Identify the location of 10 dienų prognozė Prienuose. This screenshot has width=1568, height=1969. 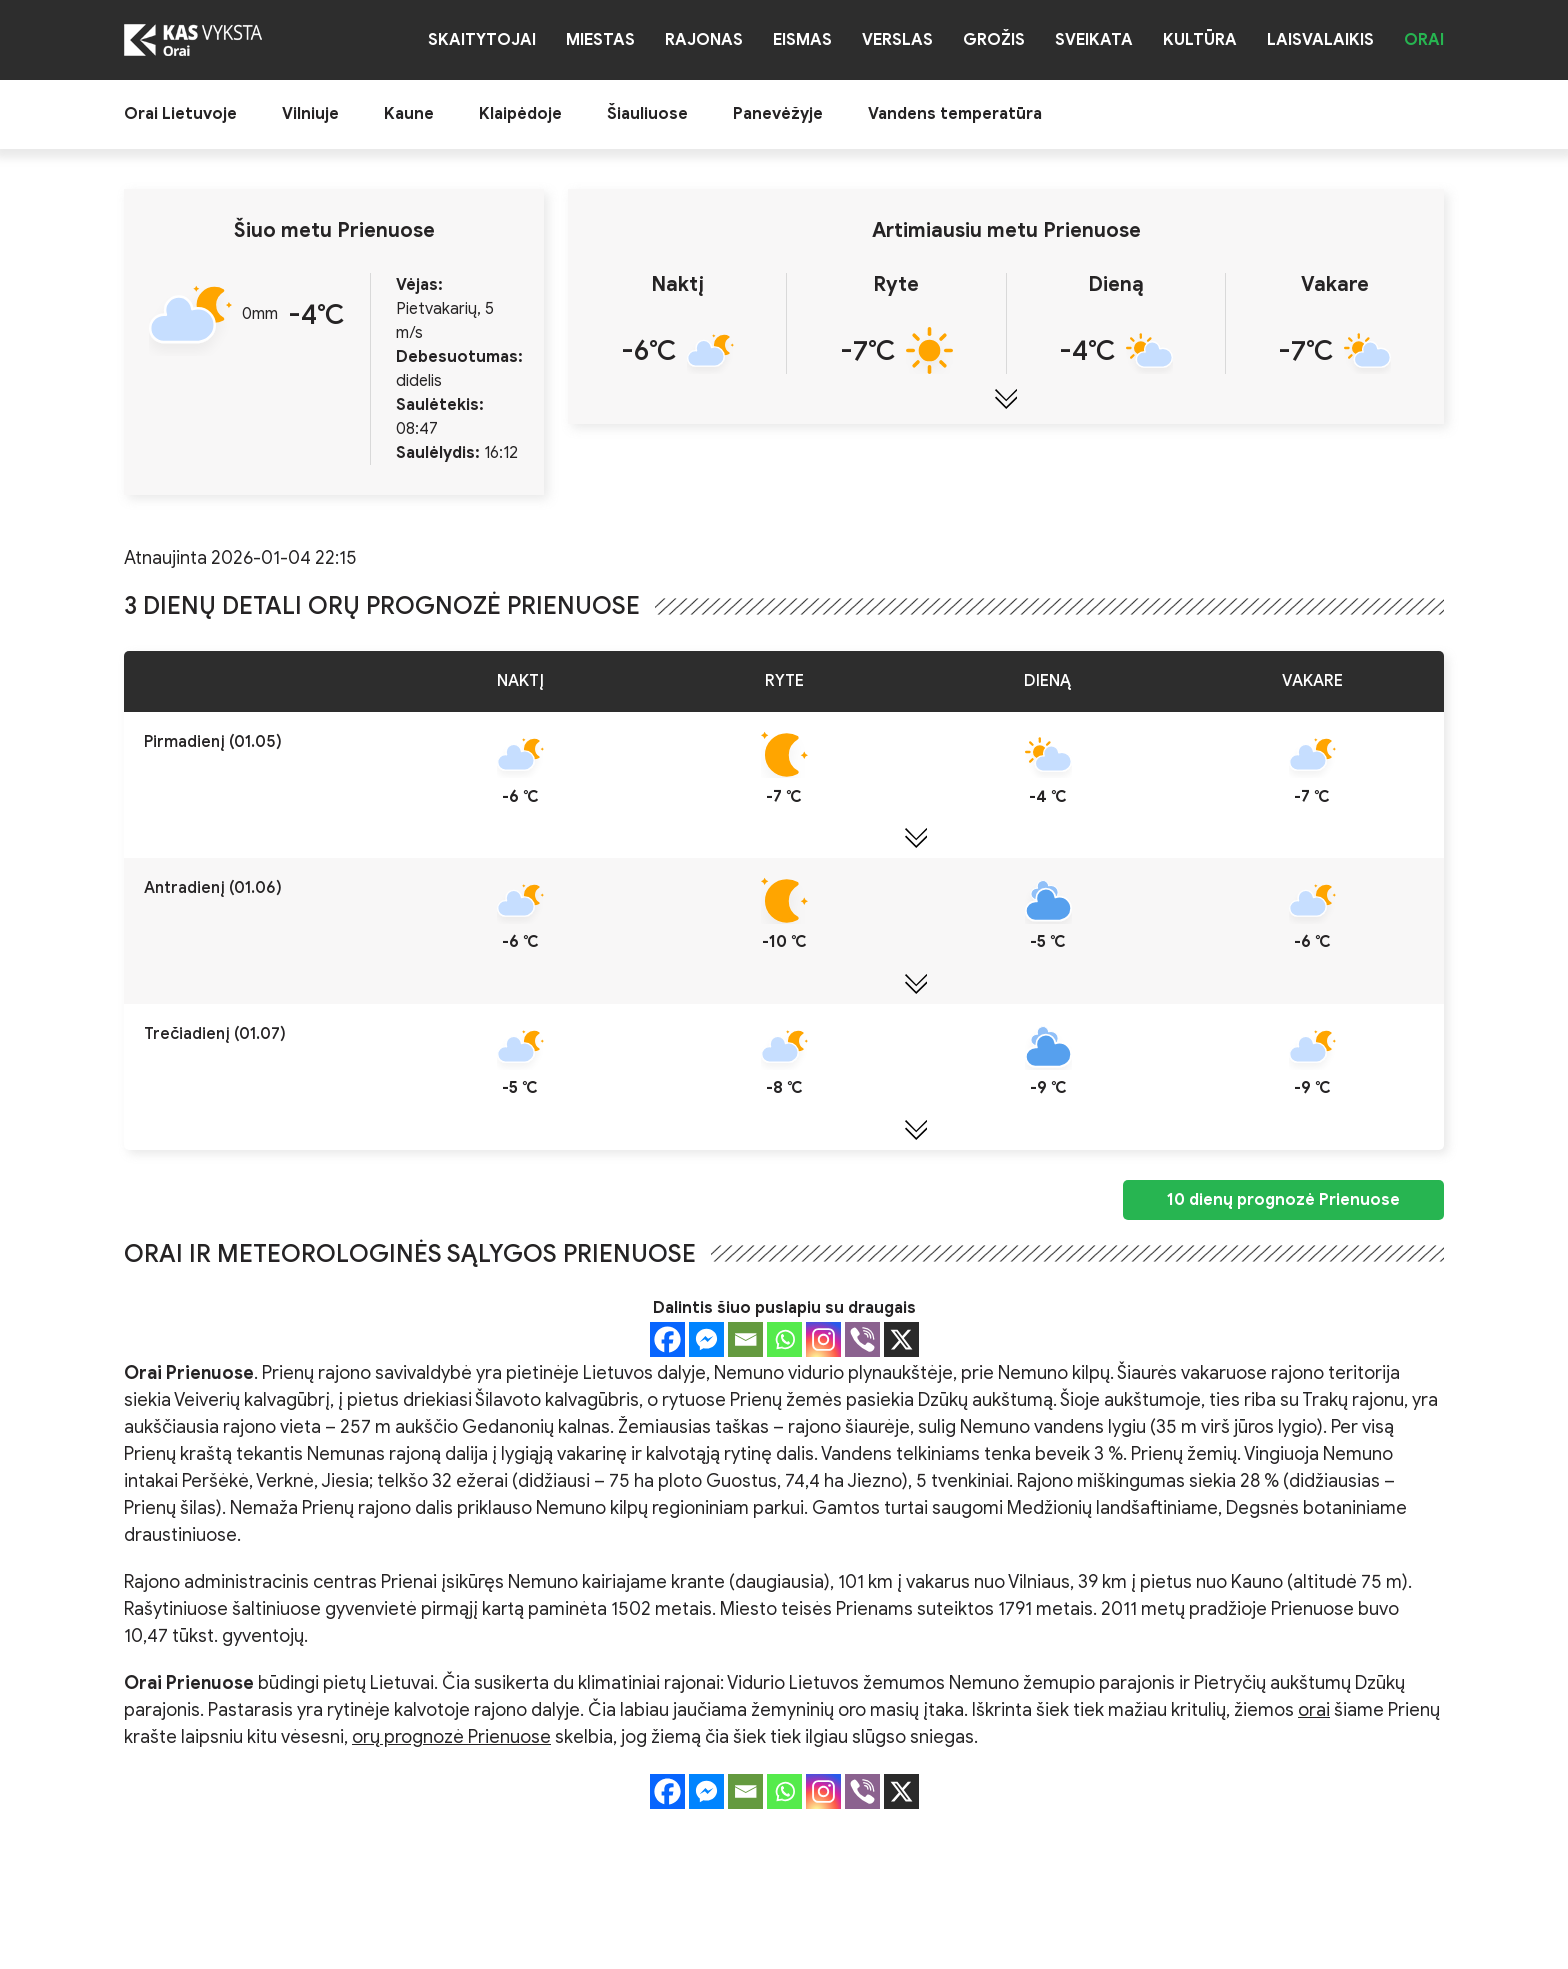
(1283, 1200).